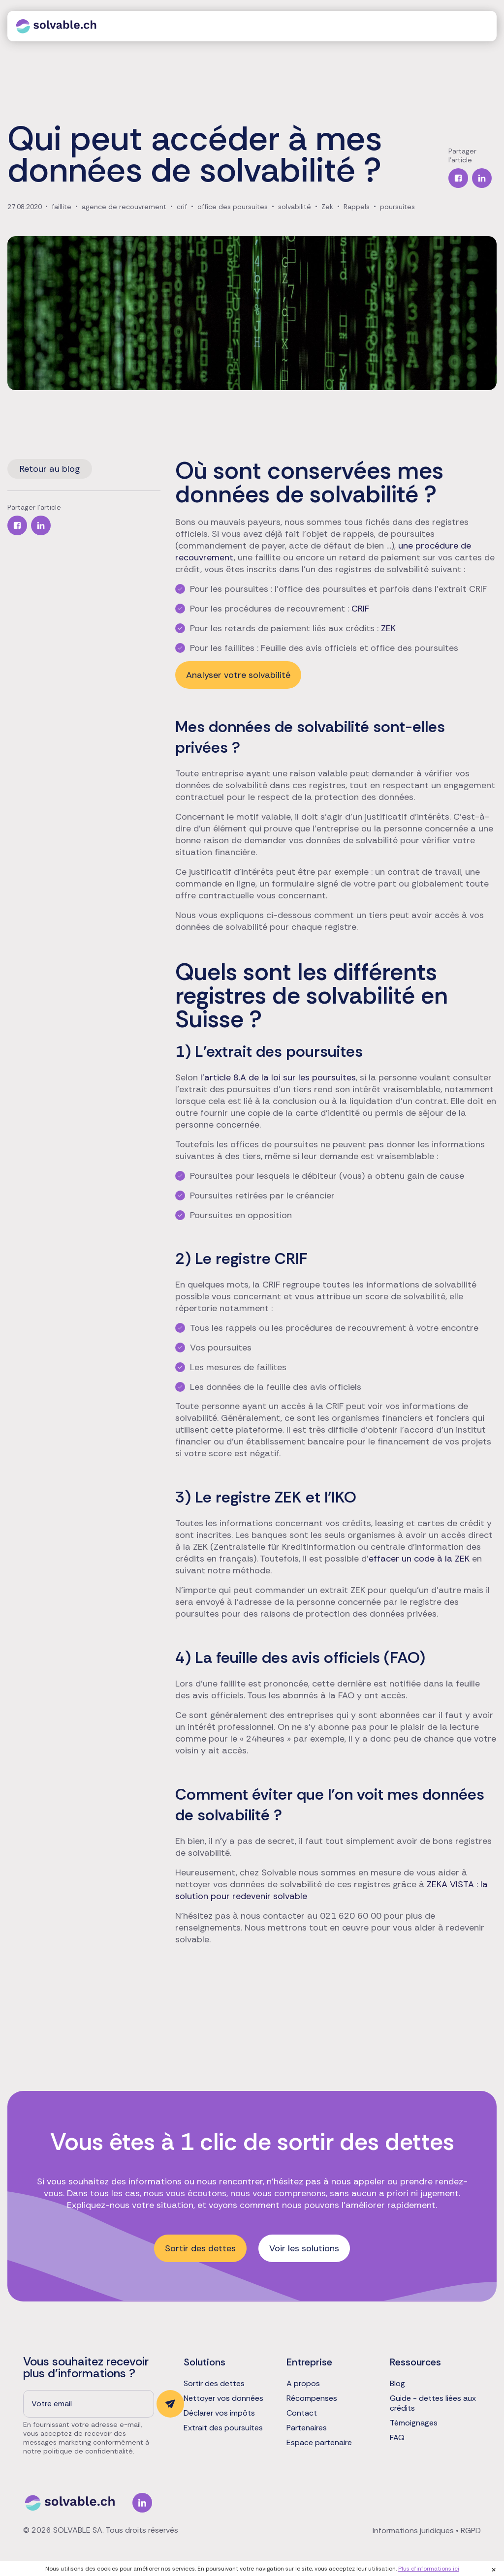 This screenshot has height=2576, width=504. What do you see at coordinates (238, 675) in the screenshot?
I see `Analyser votre solvabilité` at bounding box center [238, 675].